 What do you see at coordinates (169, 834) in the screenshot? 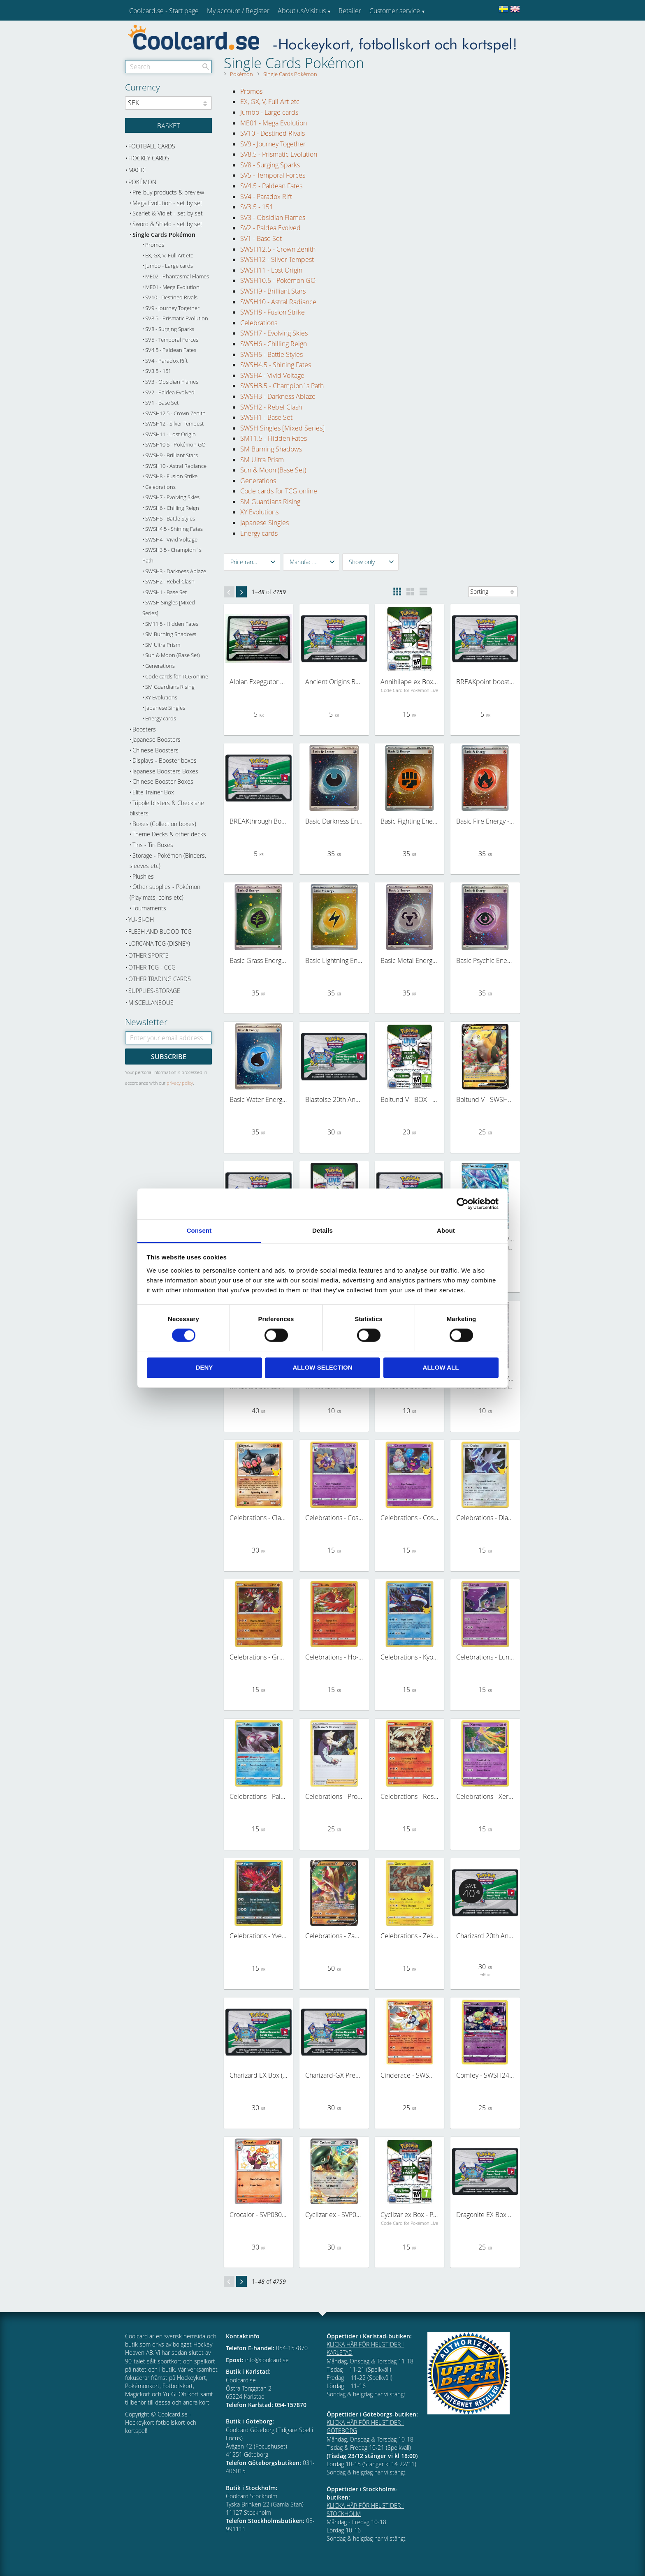
I see `Theme Decks & other decks [menuitem]` at bounding box center [169, 834].